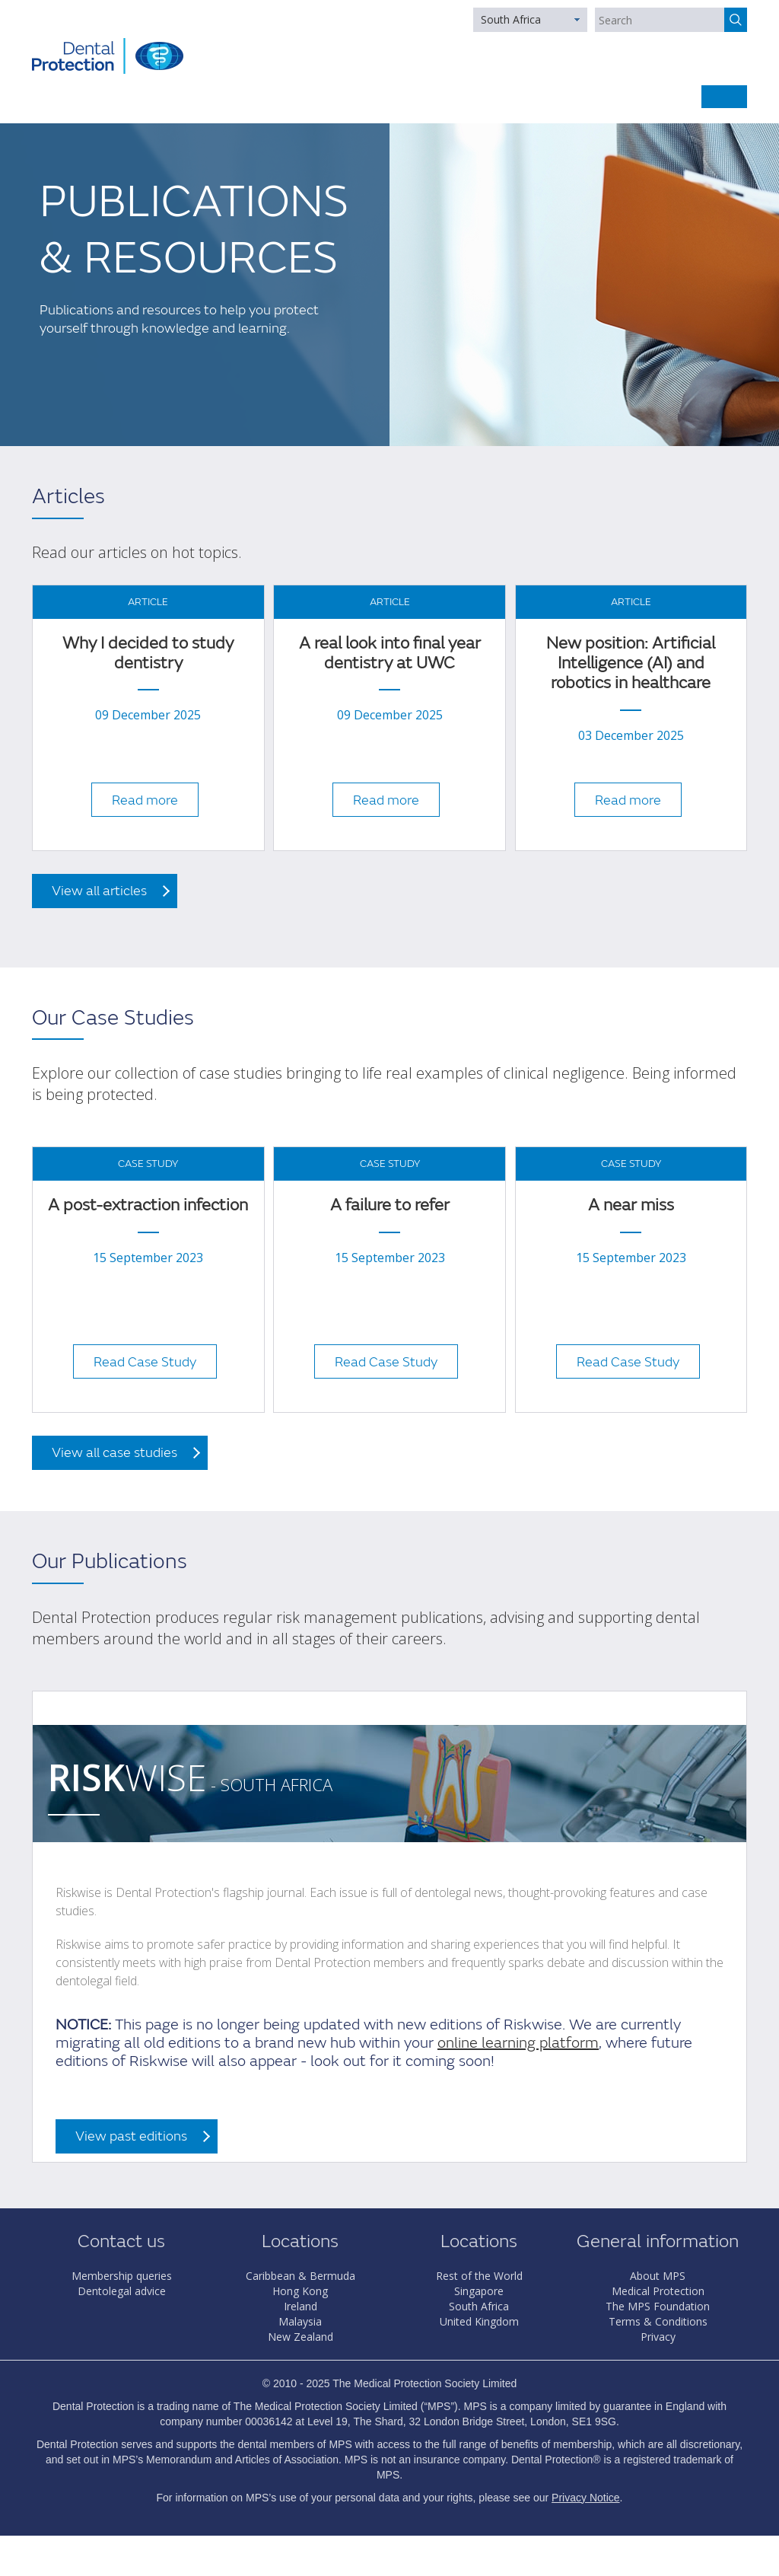 The image size is (779, 2576). What do you see at coordinates (511, 19) in the screenshot?
I see `South Africa` at bounding box center [511, 19].